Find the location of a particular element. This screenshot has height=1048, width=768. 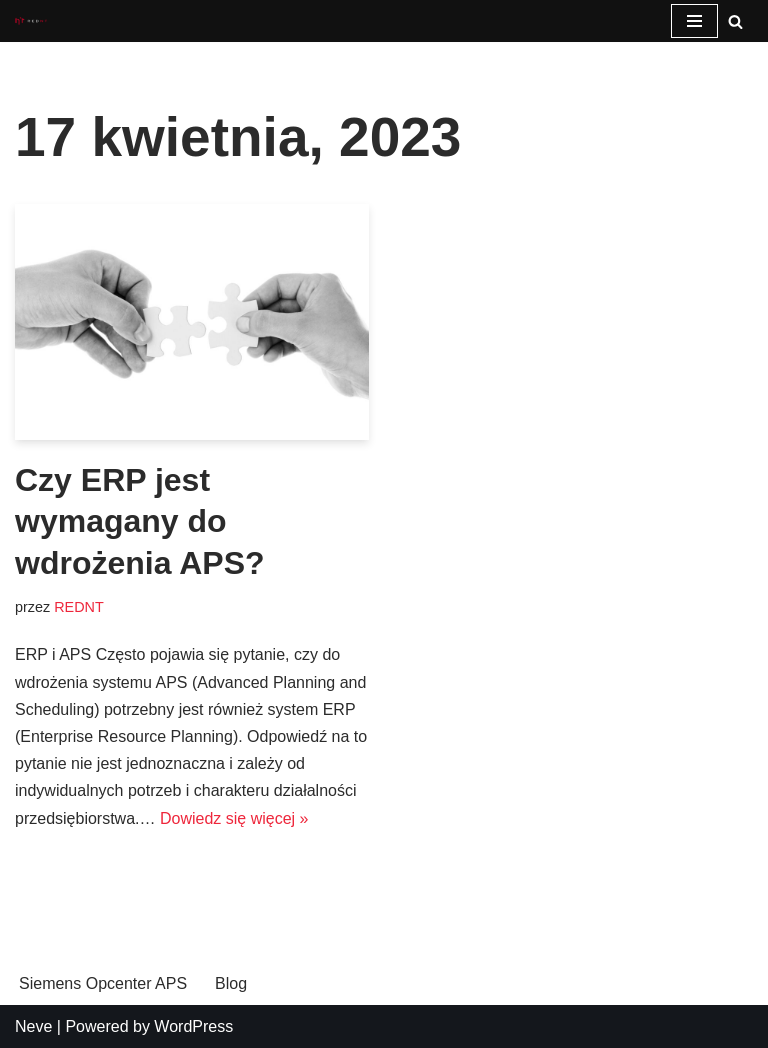

Czy ERP jest wymagany do wdrożenia APS? is located at coordinates (140, 521).